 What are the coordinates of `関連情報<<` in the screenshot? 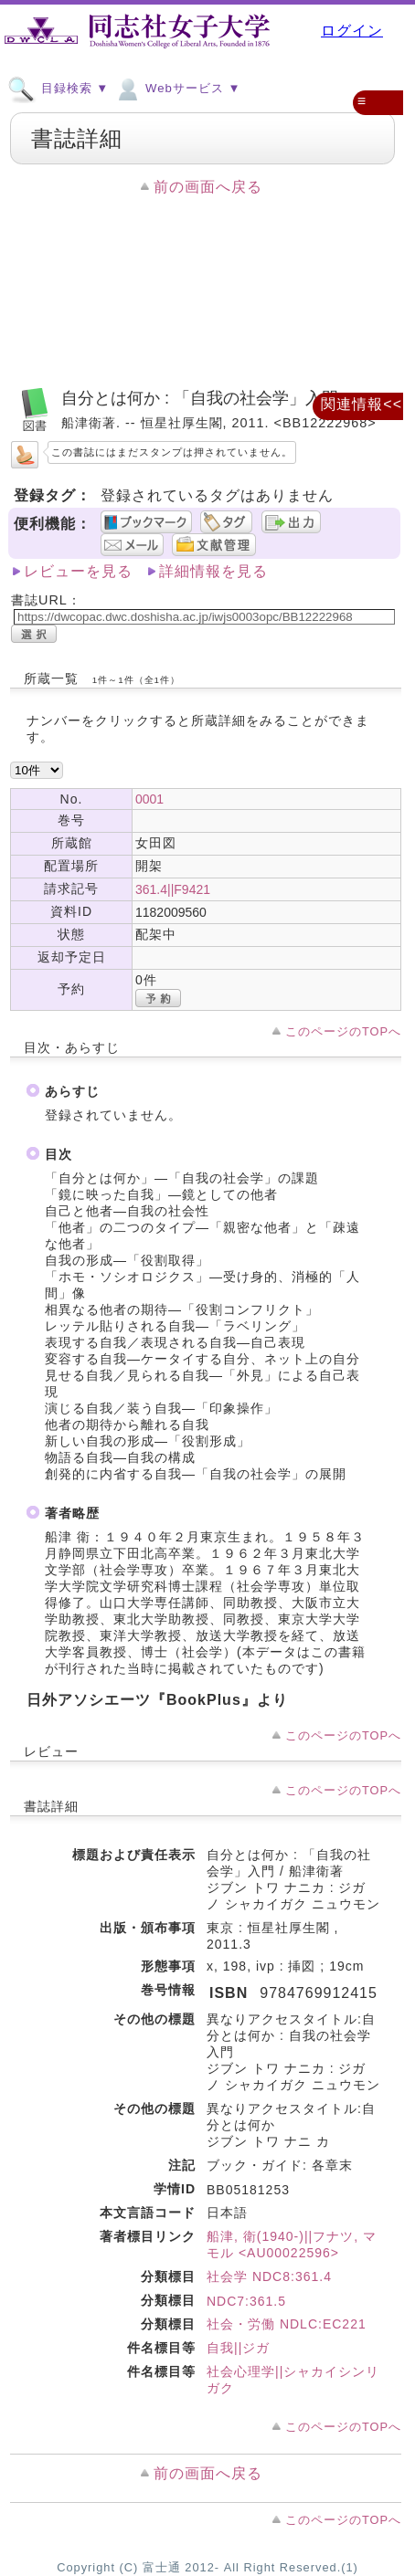 It's located at (361, 404).